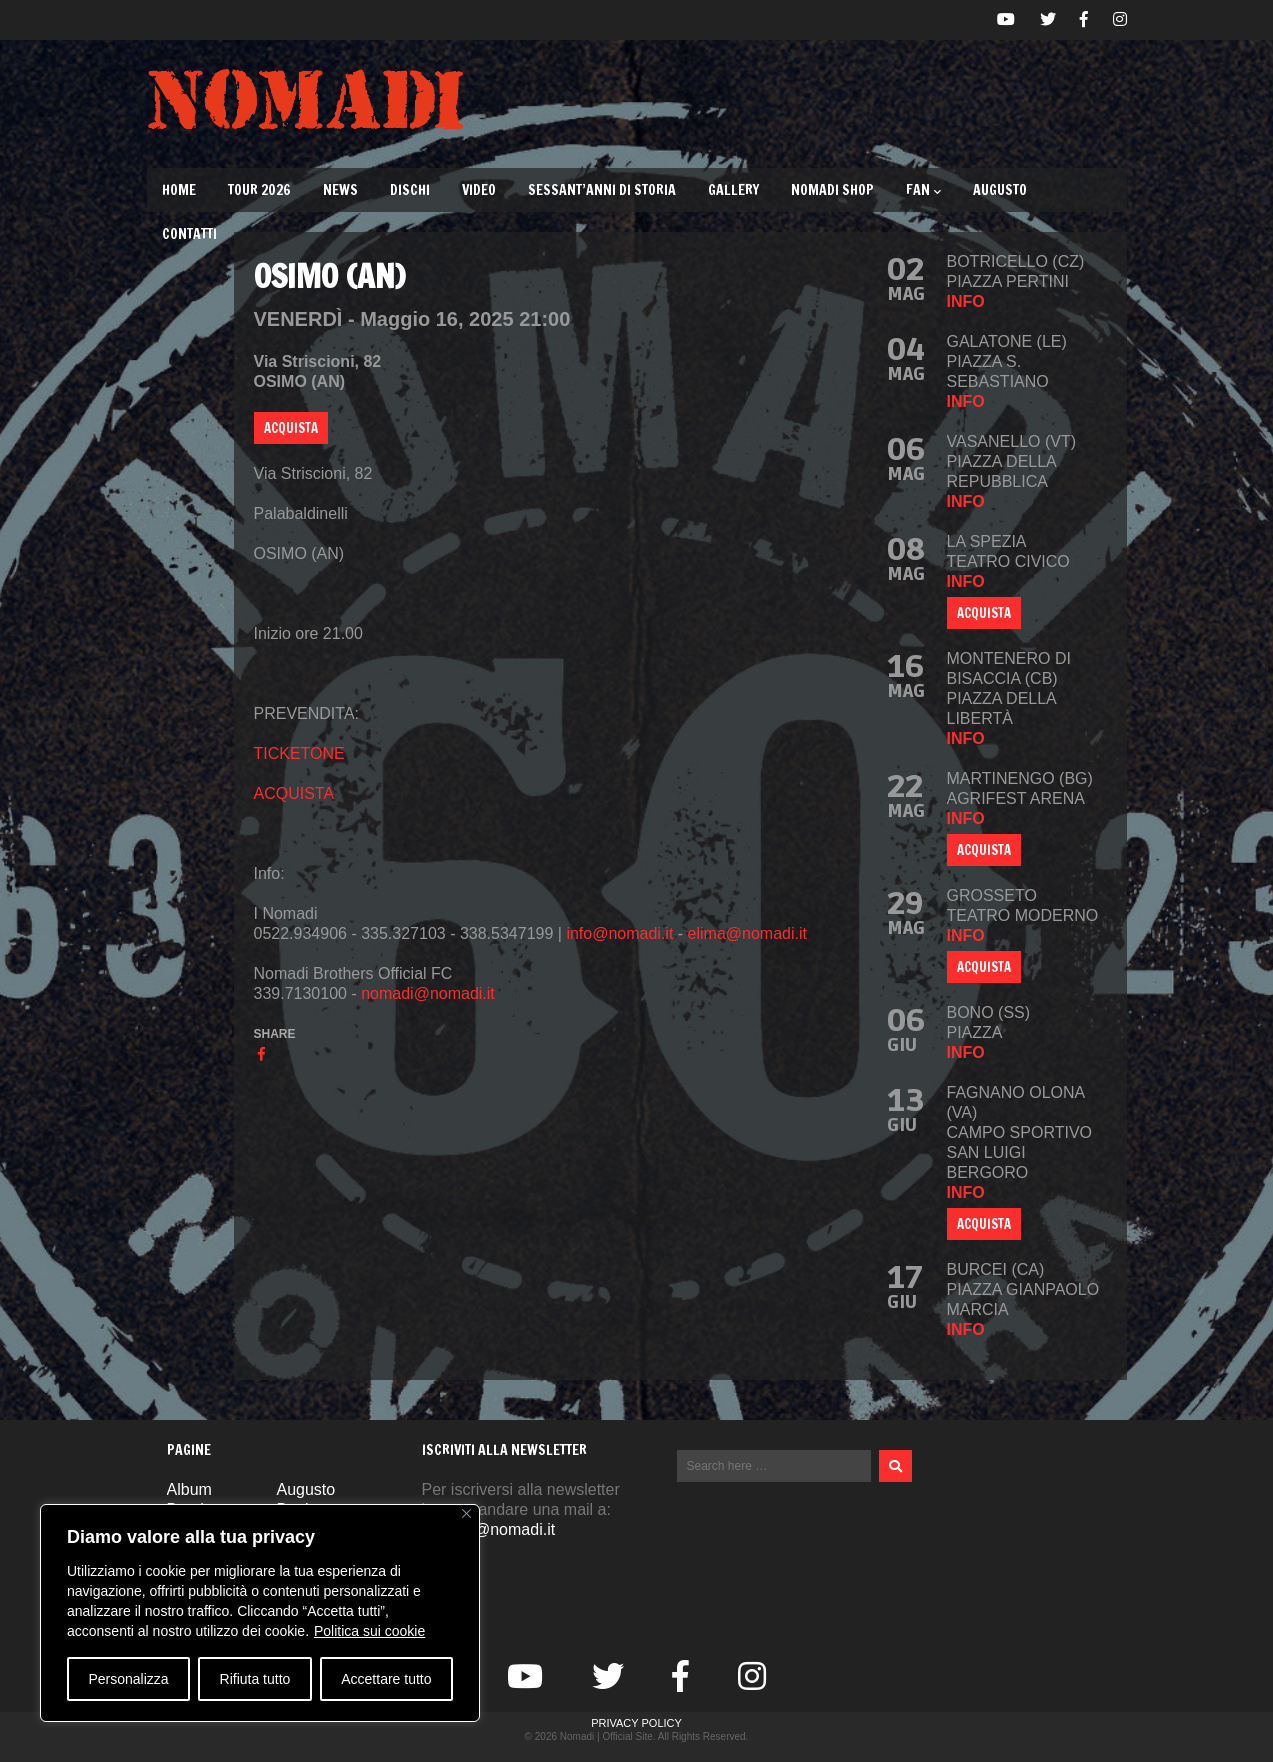 Image resolution: width=1273 pixels, height=1762 pixels. What do you see at coordinates (733, 190) in the screenshot?
I see `Gallery` at bounding box center [733, 190].